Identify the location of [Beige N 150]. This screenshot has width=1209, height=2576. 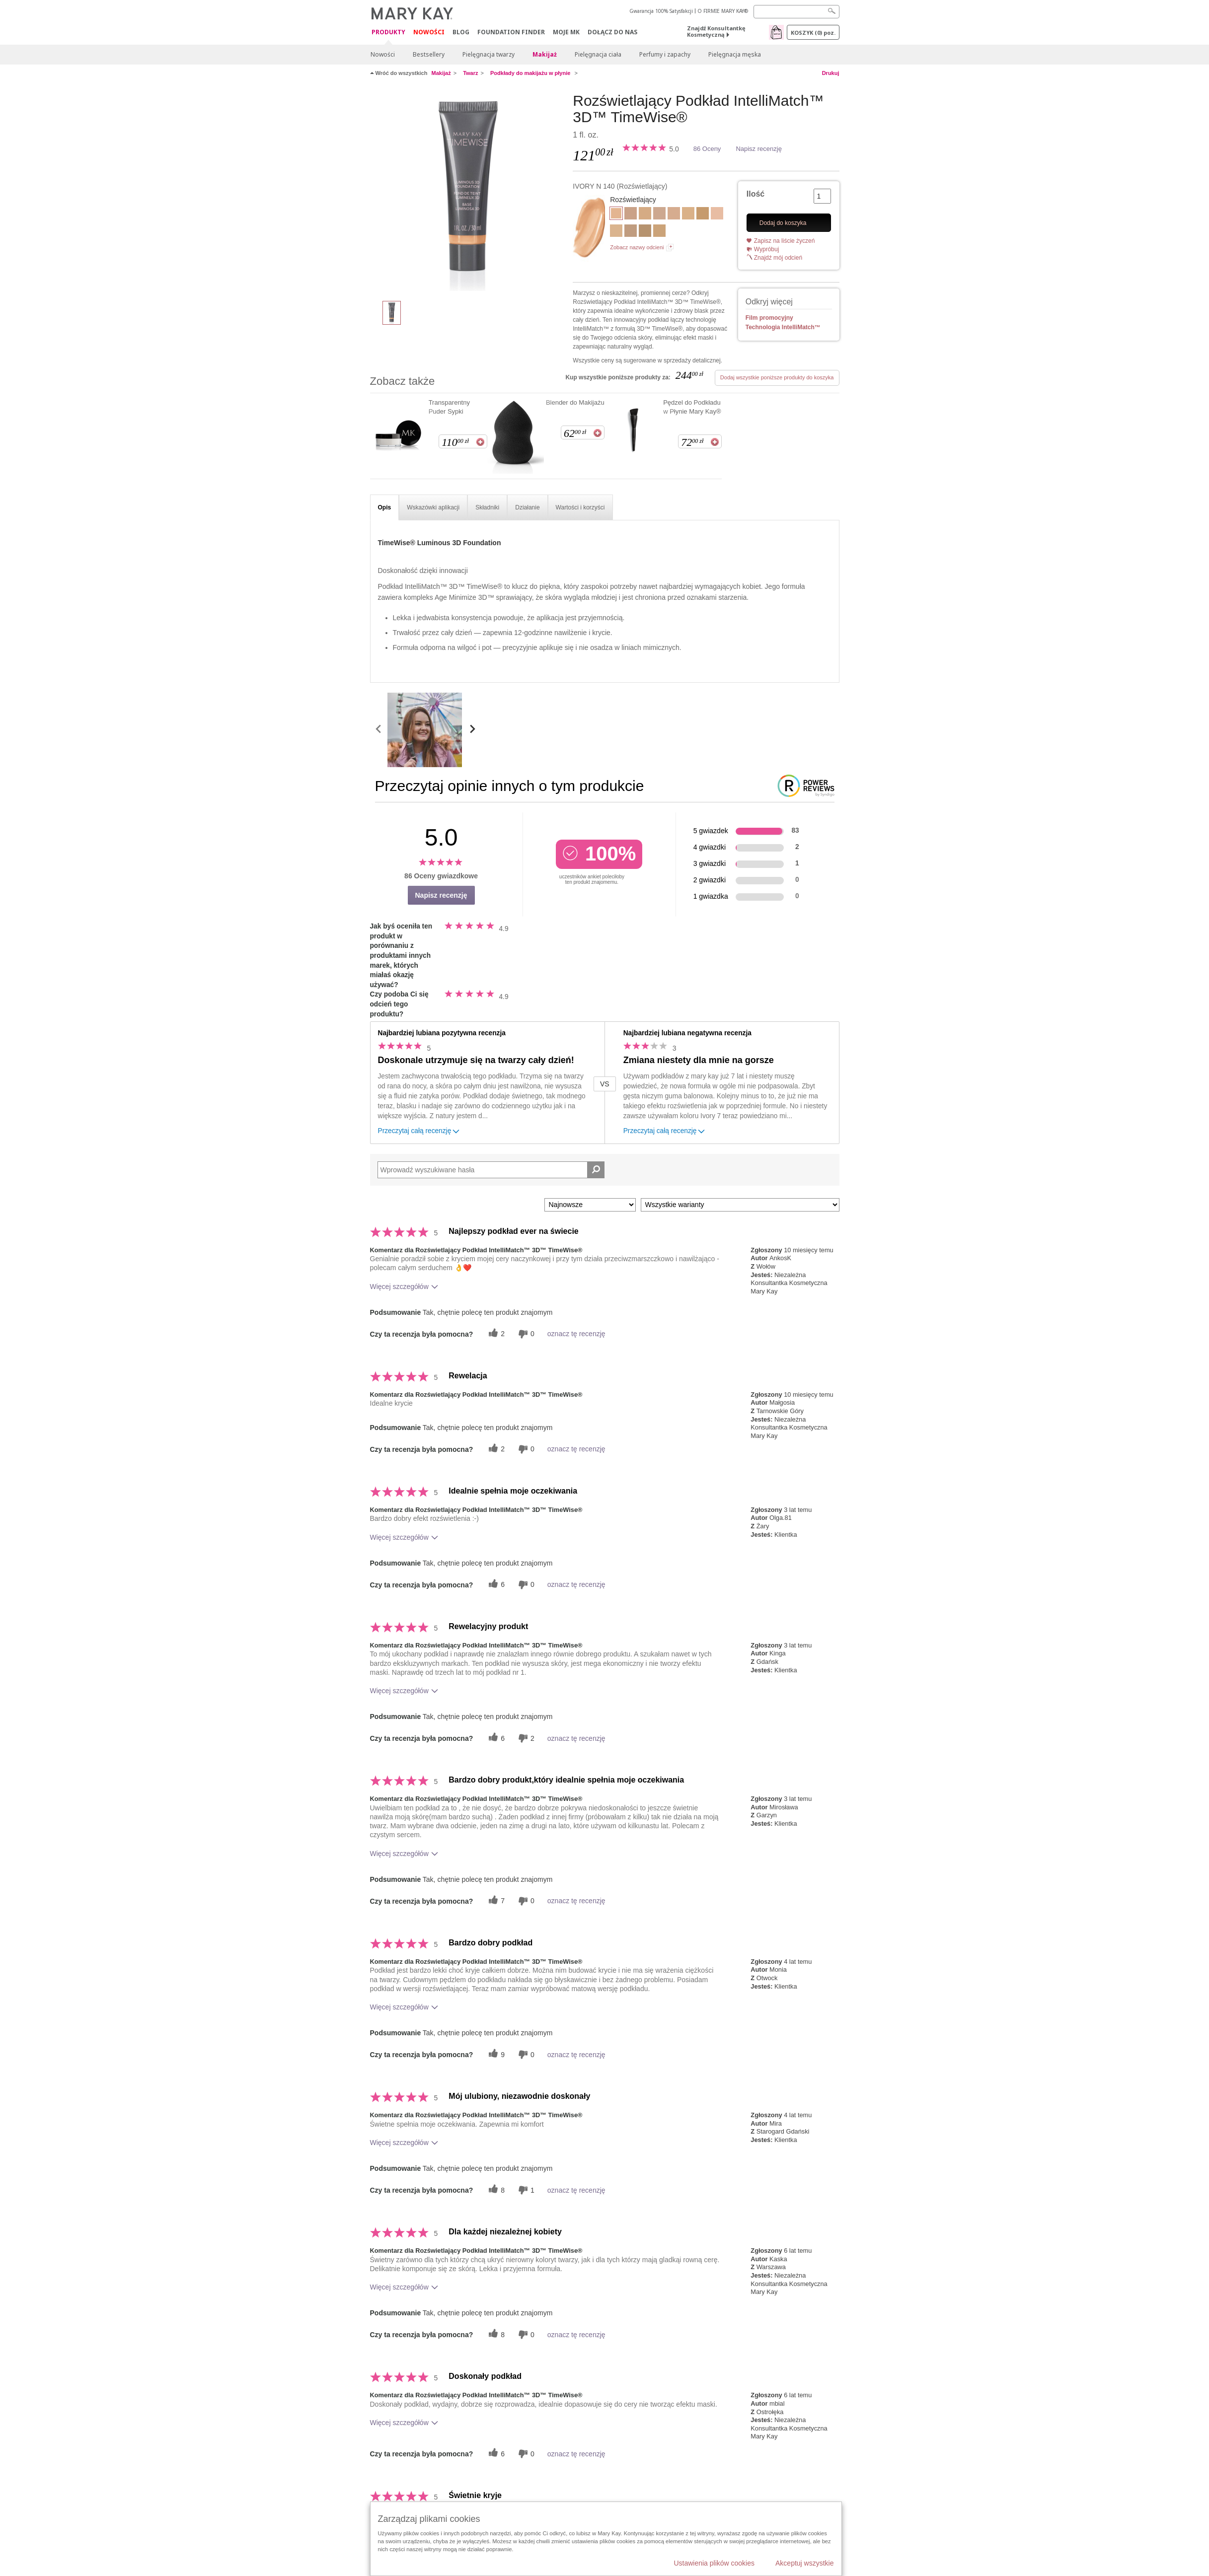
(630, 231).